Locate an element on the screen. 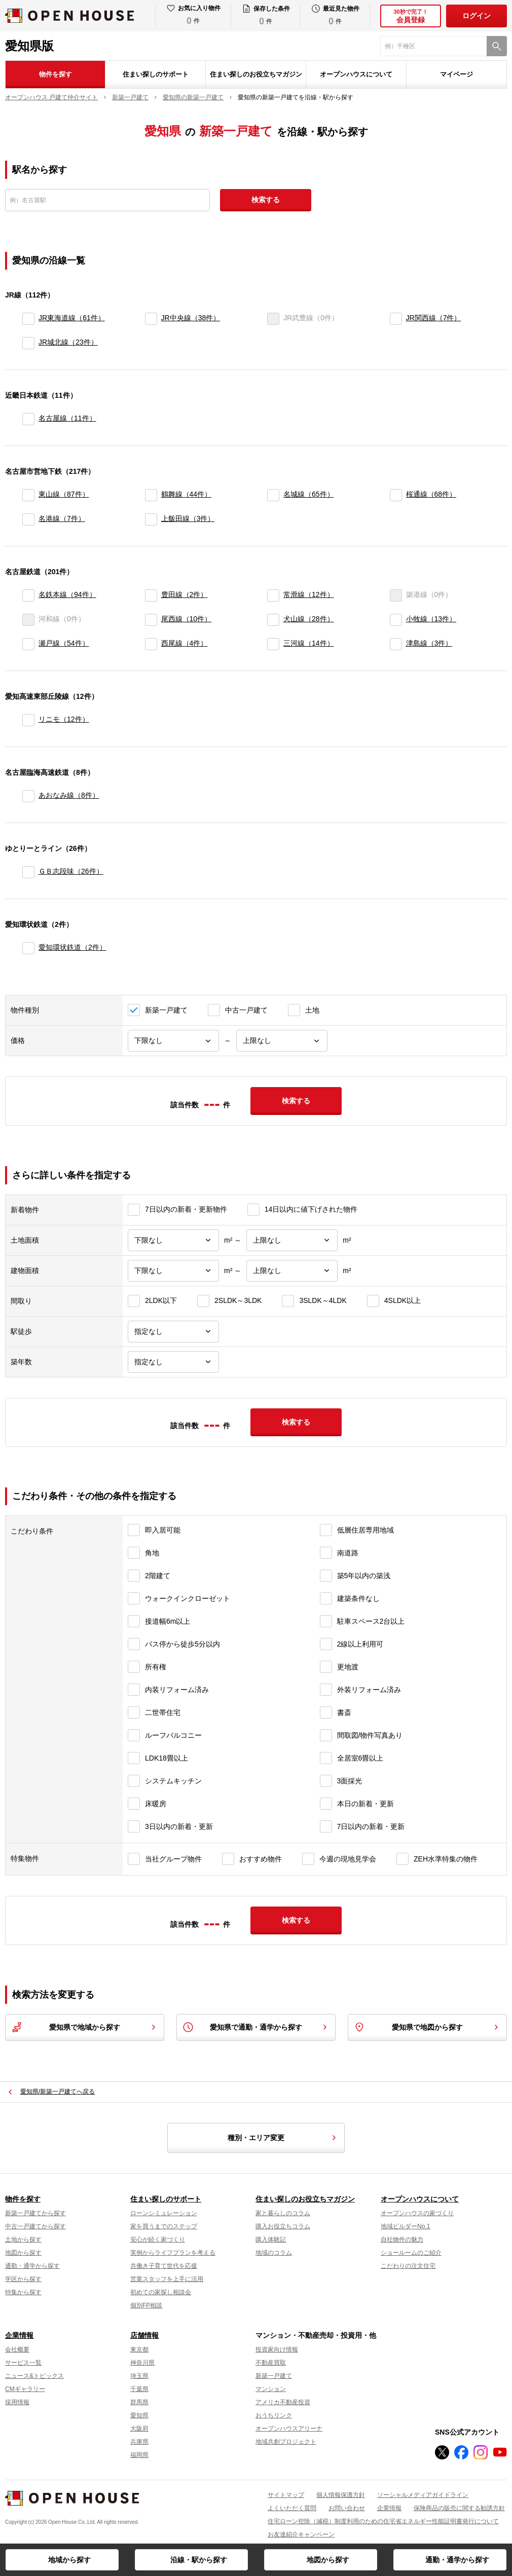  種別・エリア変更 is located at coordinates (283, 2138).